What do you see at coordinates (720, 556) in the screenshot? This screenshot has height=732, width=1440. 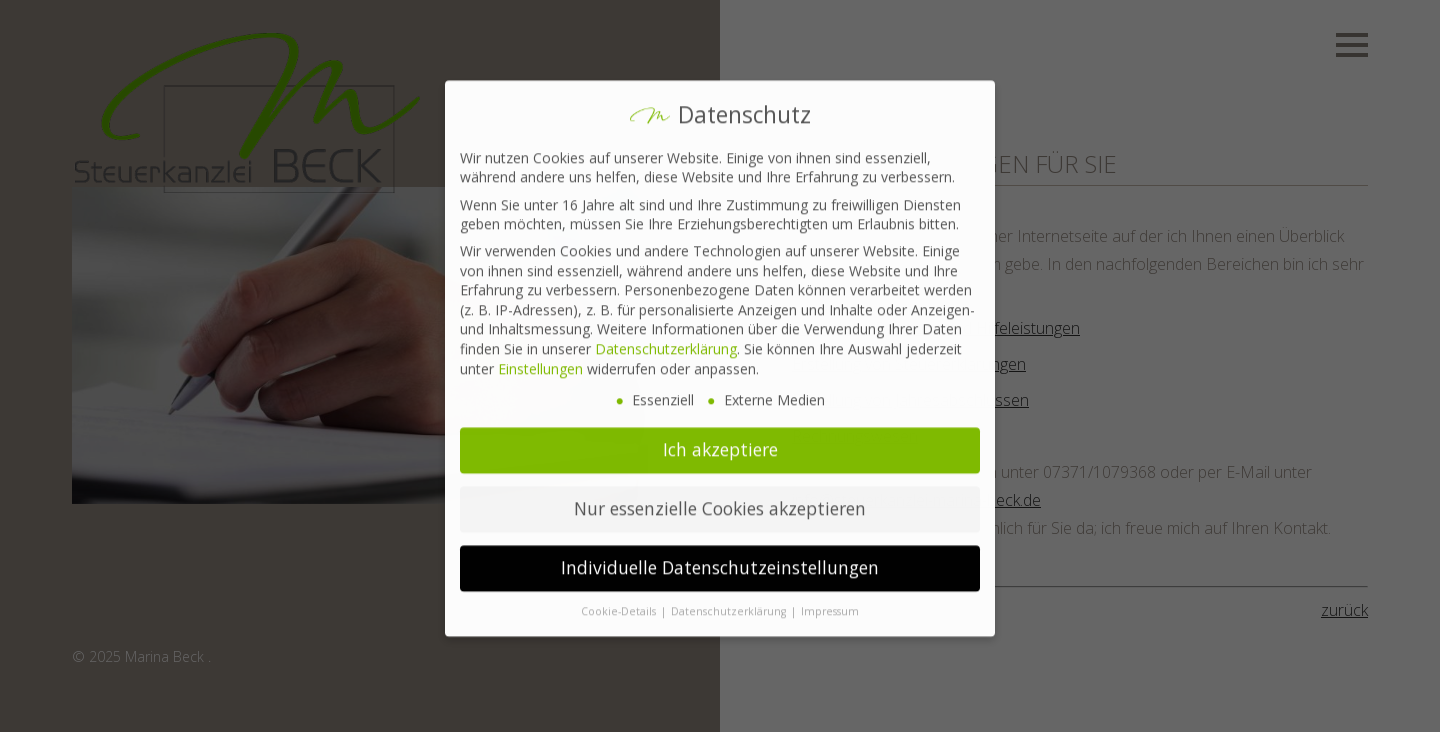 I see `Individuelle Datenschutzeinstellungen [button]` at bounding box center [720, 556].